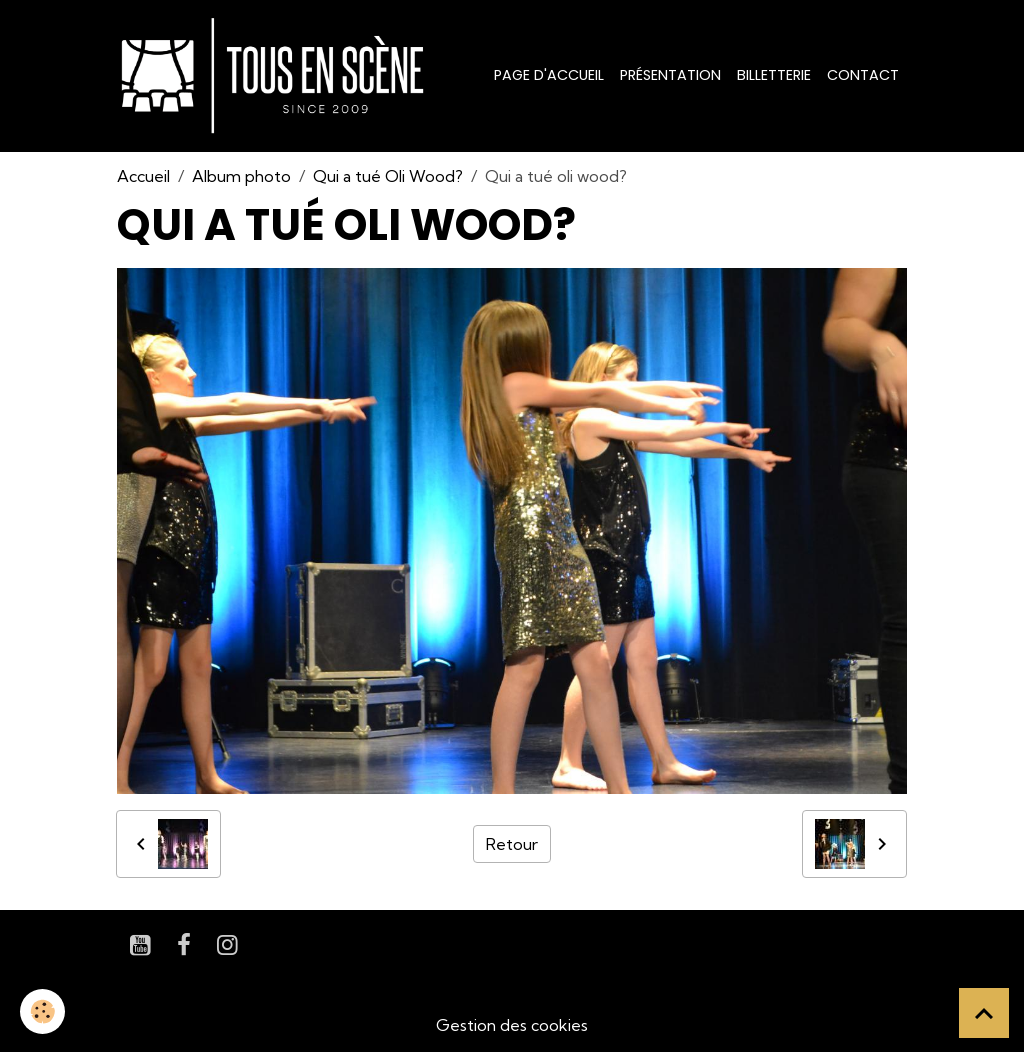 The image size is (1024, 1053). I want to click on Gestion des cookies, so click(512, 1025).